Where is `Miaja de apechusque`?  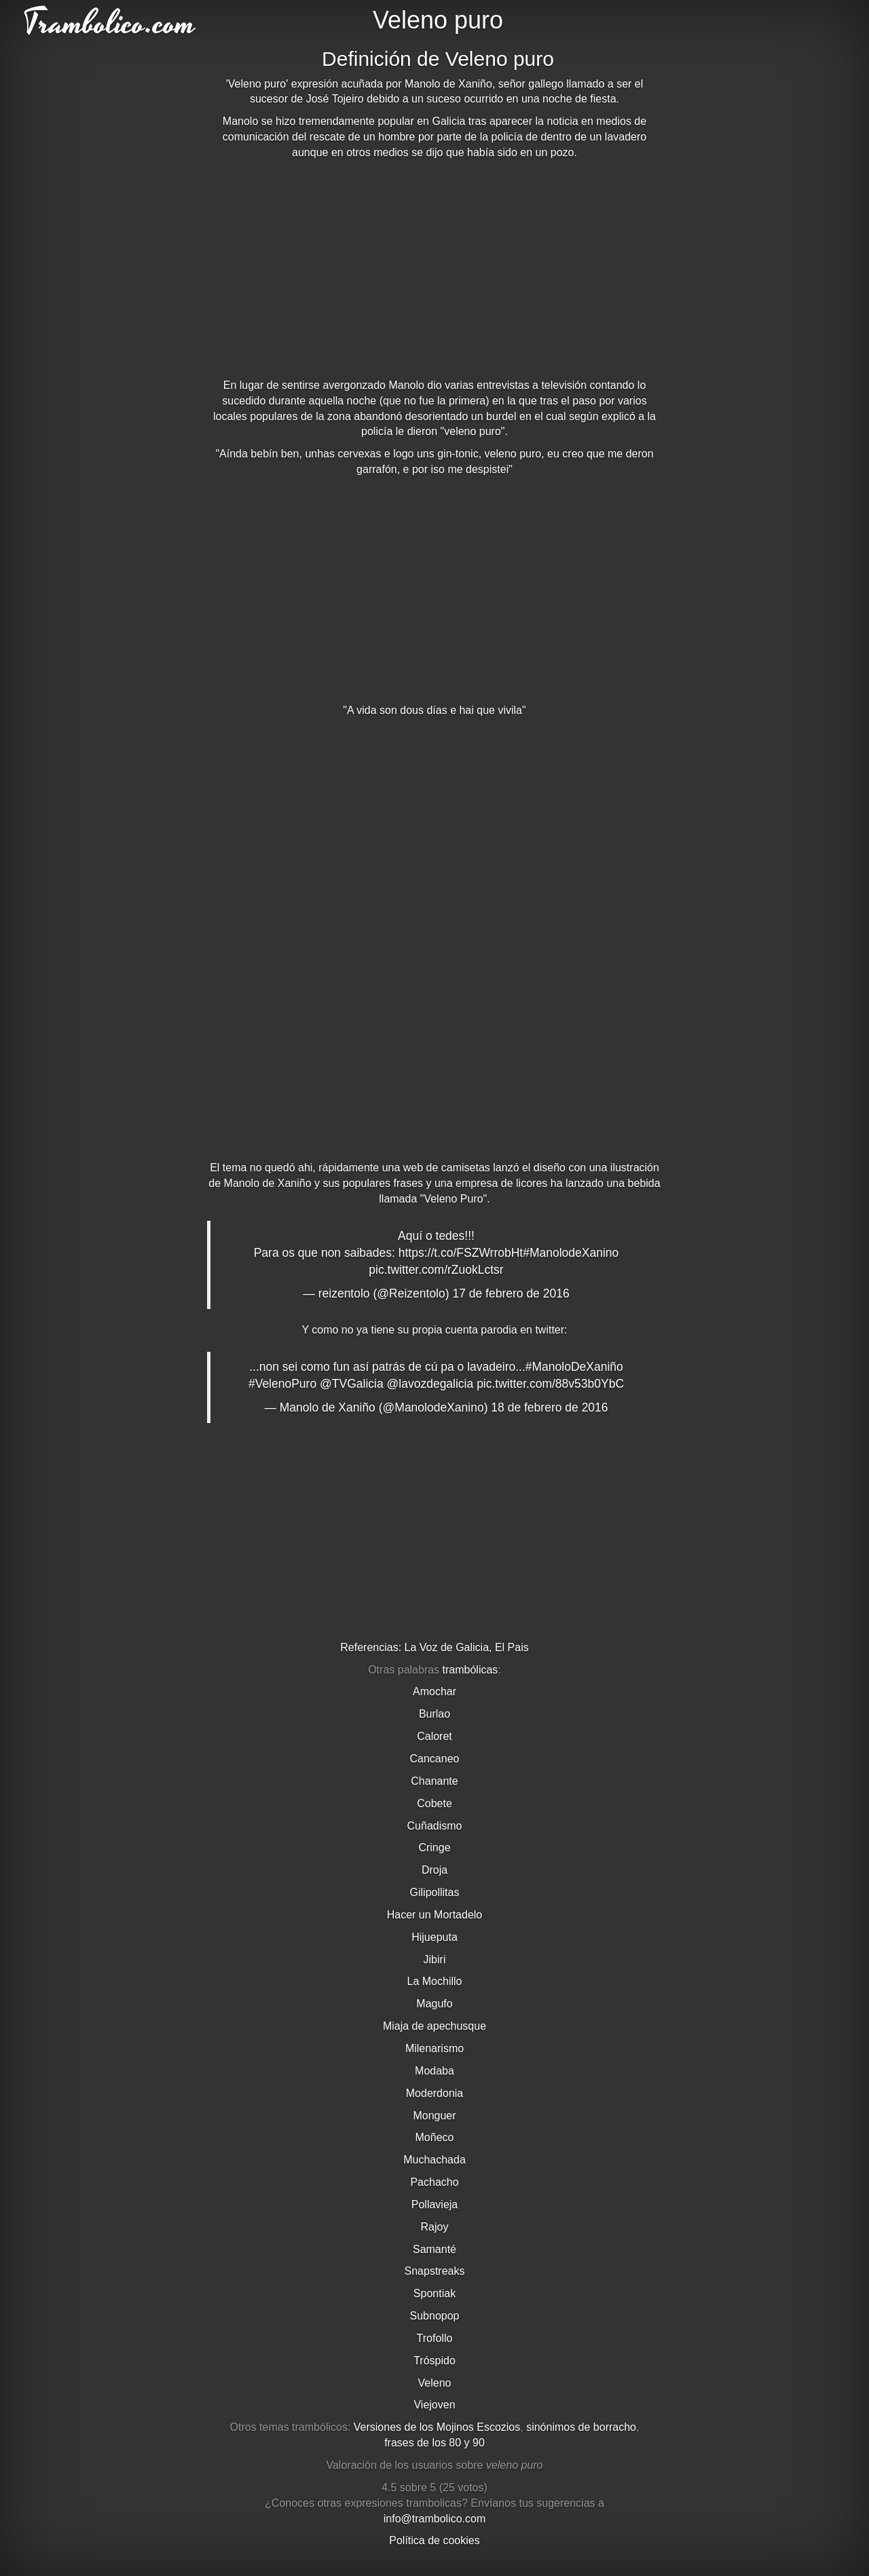
Miaja de apechusque is located at coordinates (434, 2026).